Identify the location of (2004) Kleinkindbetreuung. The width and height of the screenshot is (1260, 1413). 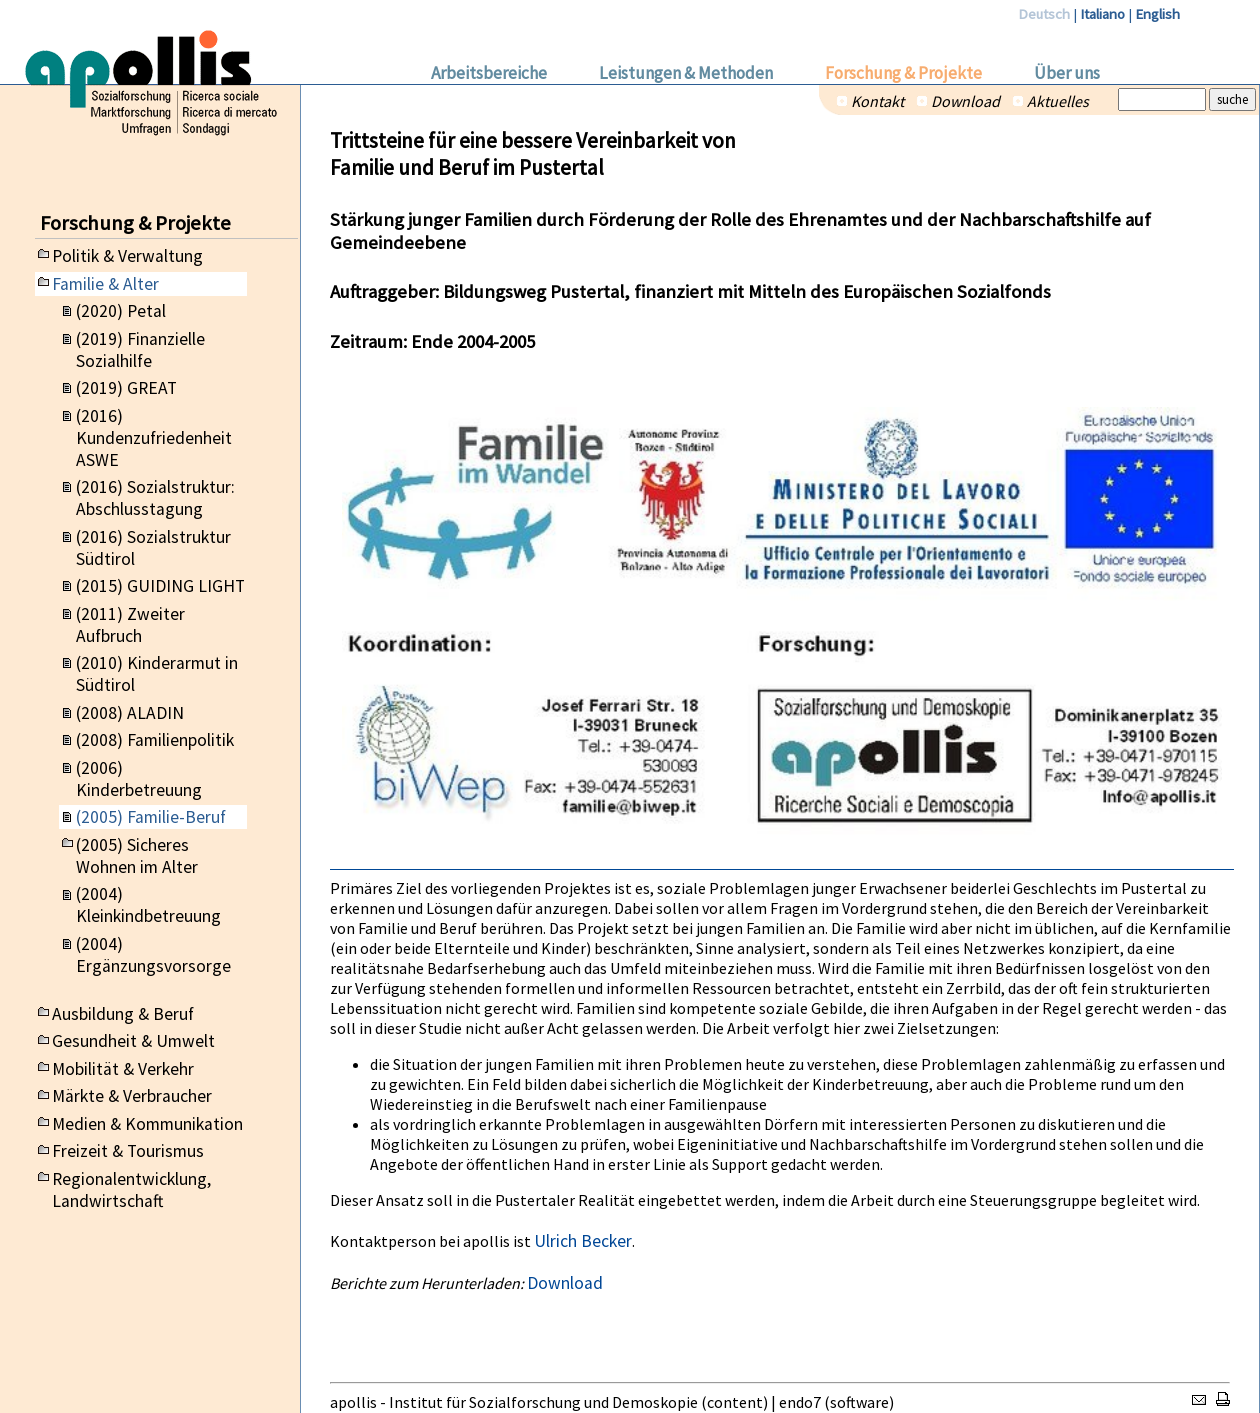
(148, 905).